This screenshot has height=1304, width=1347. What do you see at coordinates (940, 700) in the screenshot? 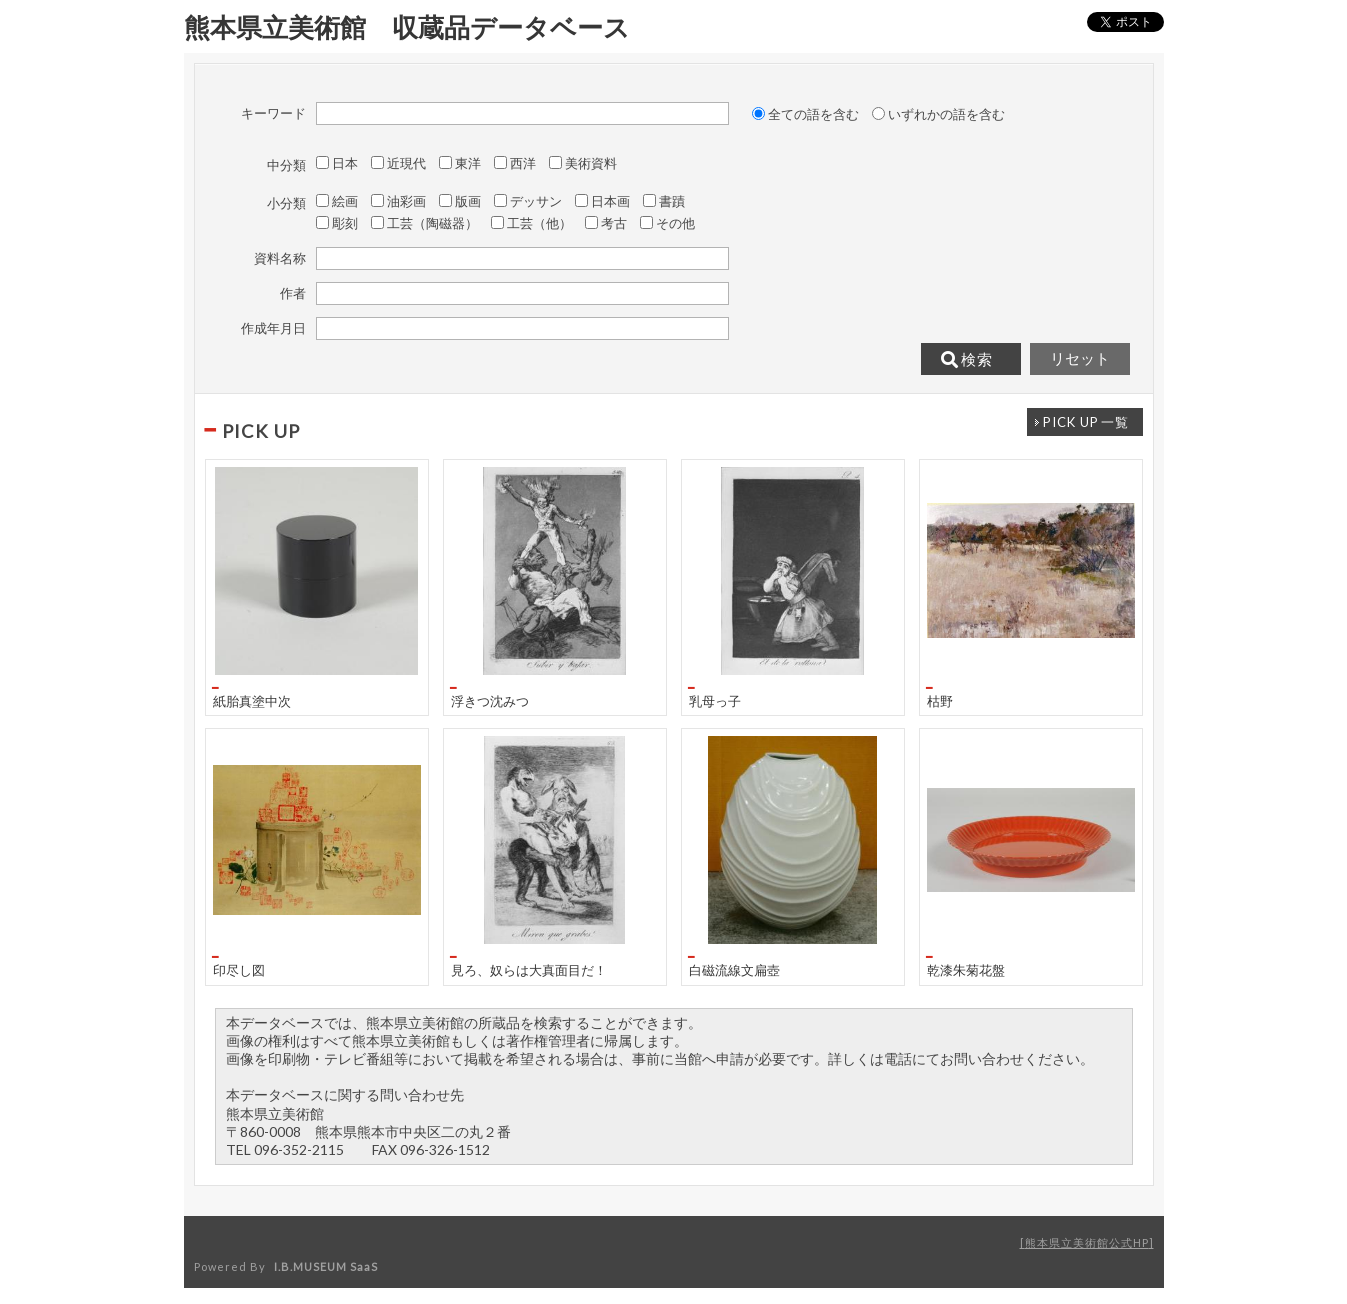
I see `枯野` at bounding box center [940, 700].